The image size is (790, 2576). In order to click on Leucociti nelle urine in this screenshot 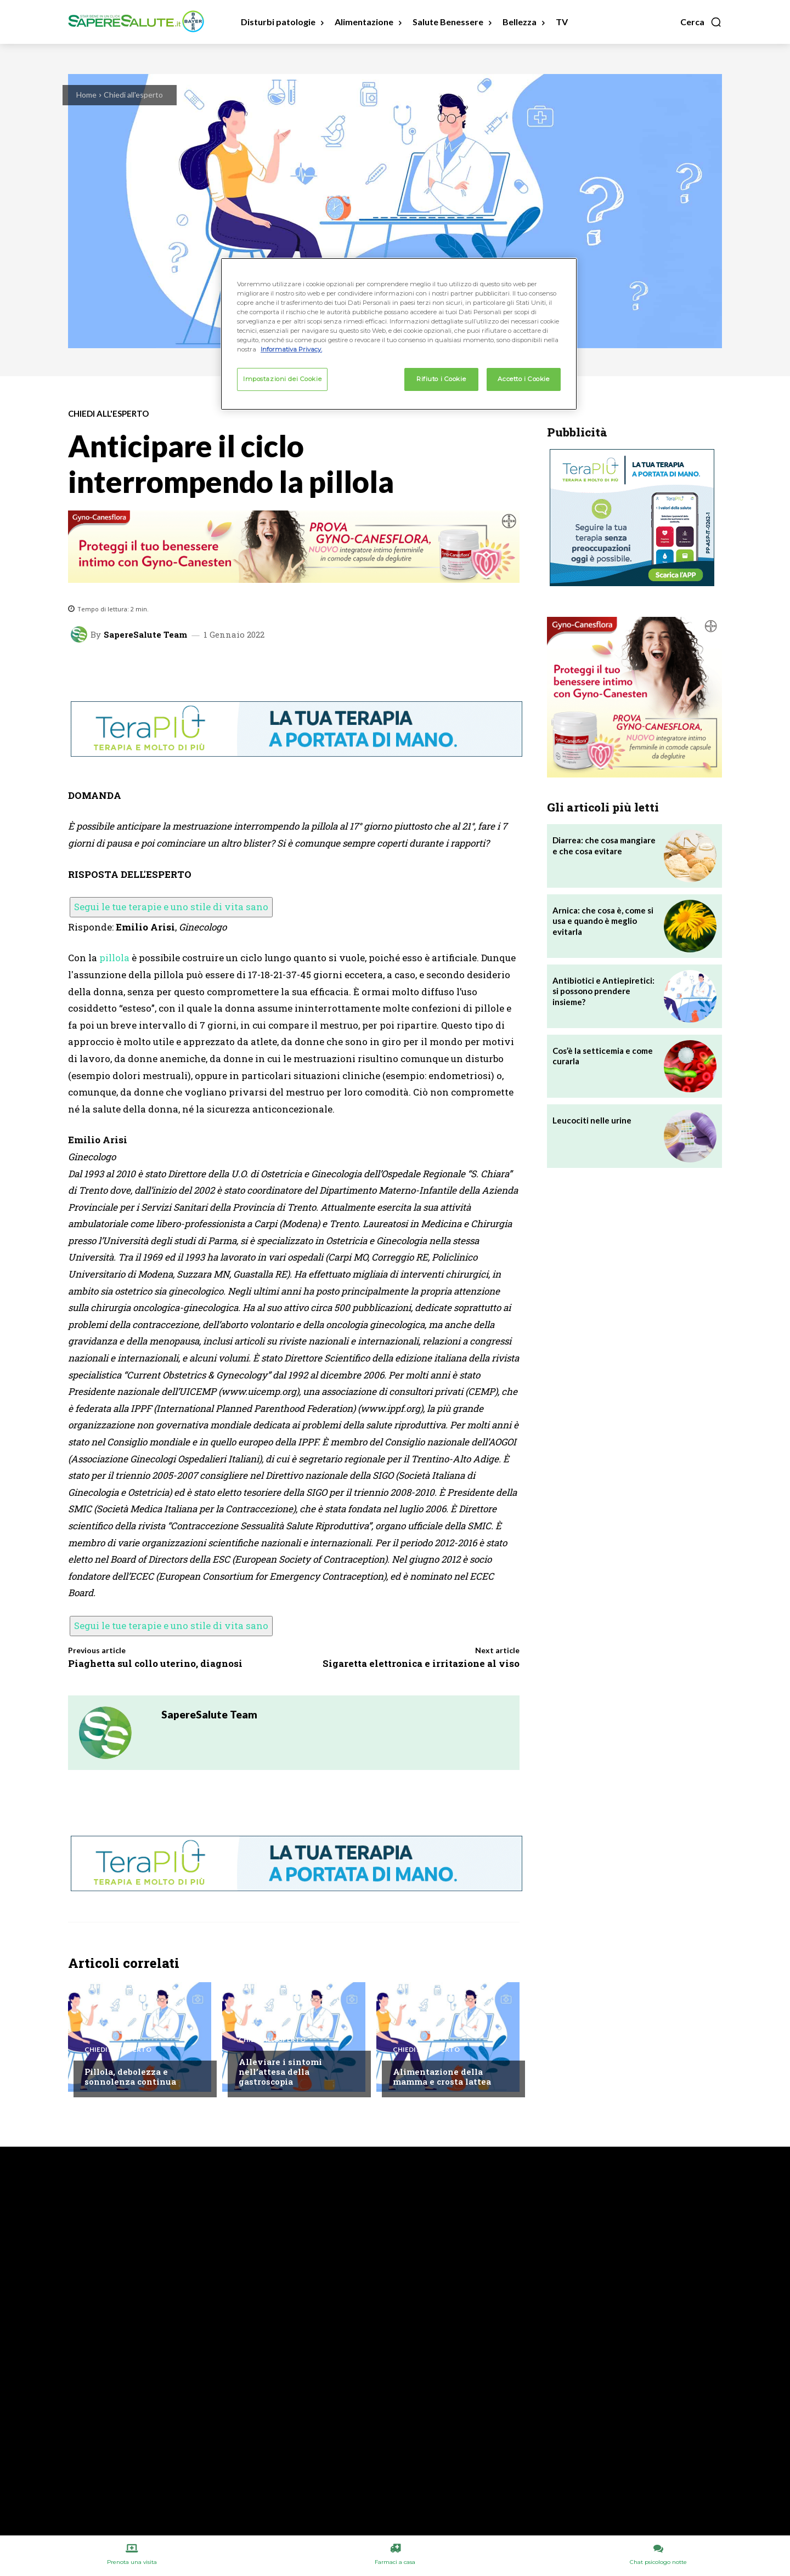, I will do `click(591, 1120)`.